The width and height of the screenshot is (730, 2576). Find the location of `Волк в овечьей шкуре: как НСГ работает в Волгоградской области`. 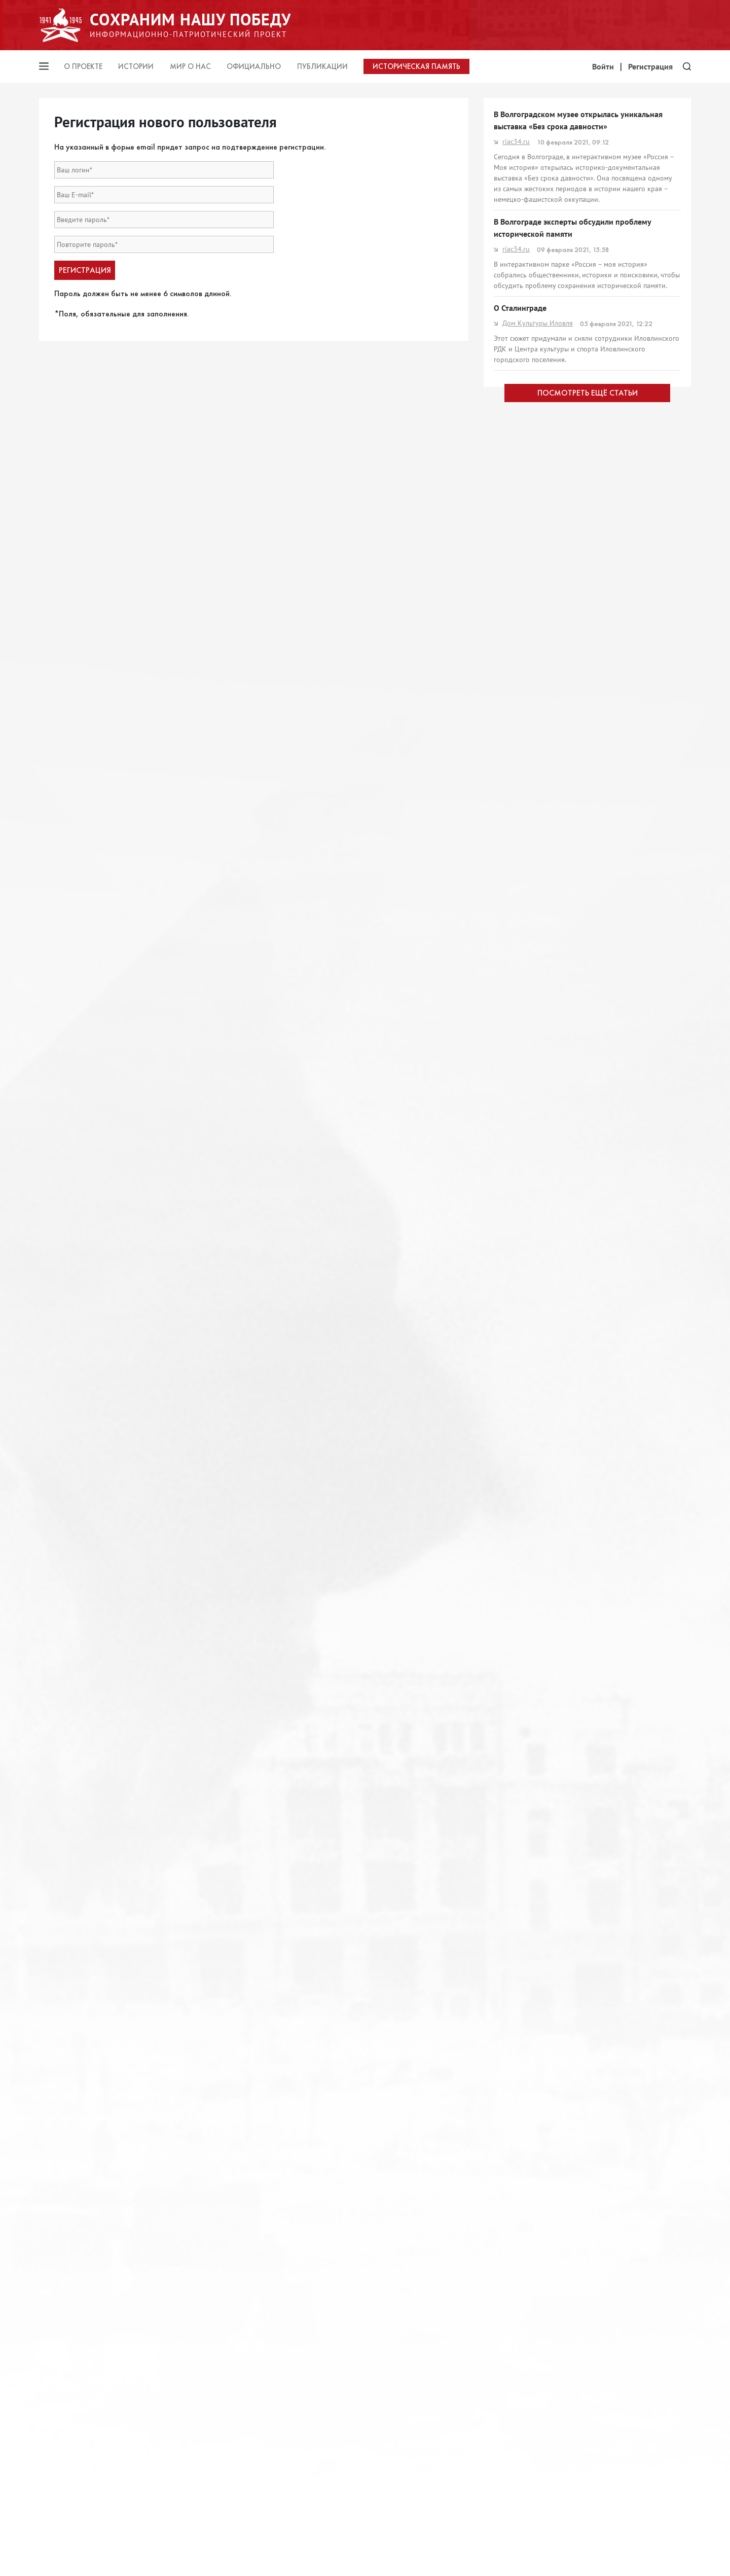

Волк в овечьей шкуре: как НСГ работает в Волгоградской области is located at coordinates (569, 388).